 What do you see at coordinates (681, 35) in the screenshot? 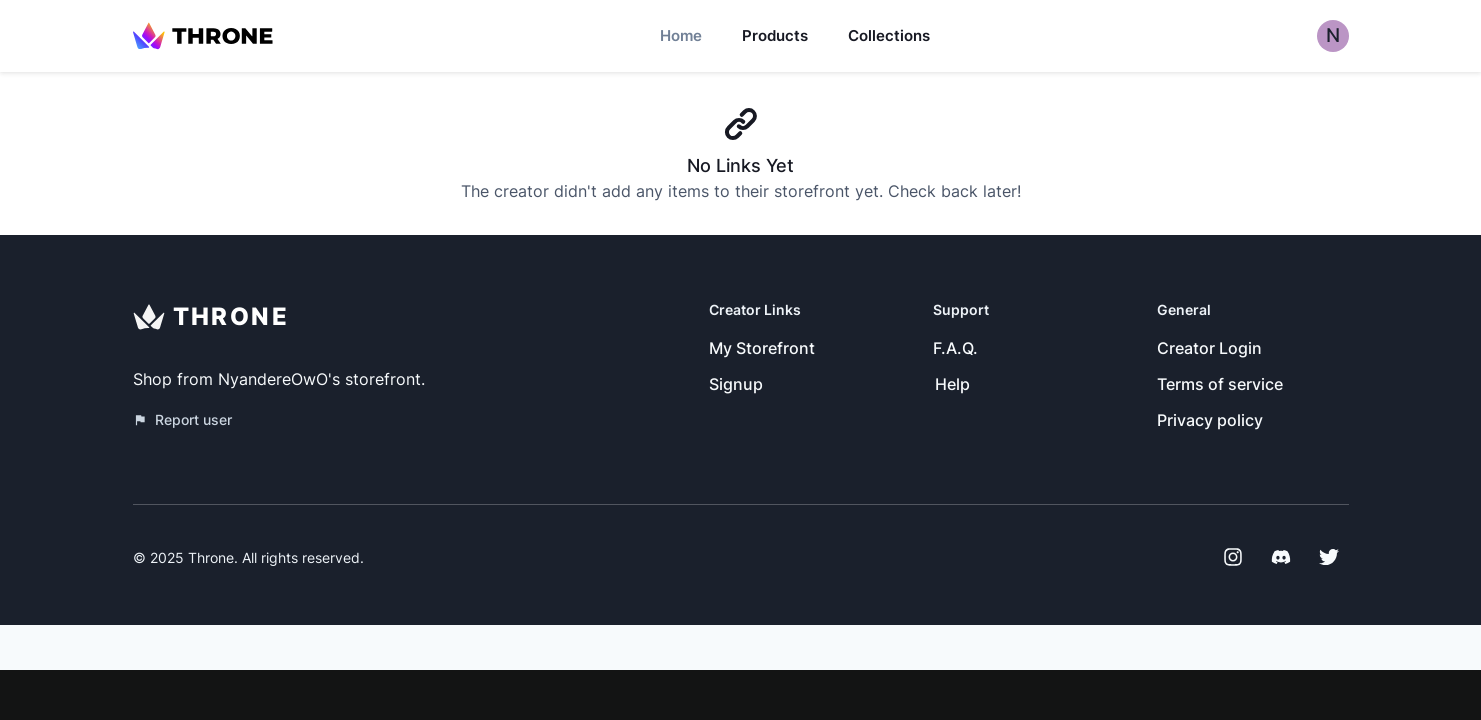
I see `Home` at bounding box center [681, 35].